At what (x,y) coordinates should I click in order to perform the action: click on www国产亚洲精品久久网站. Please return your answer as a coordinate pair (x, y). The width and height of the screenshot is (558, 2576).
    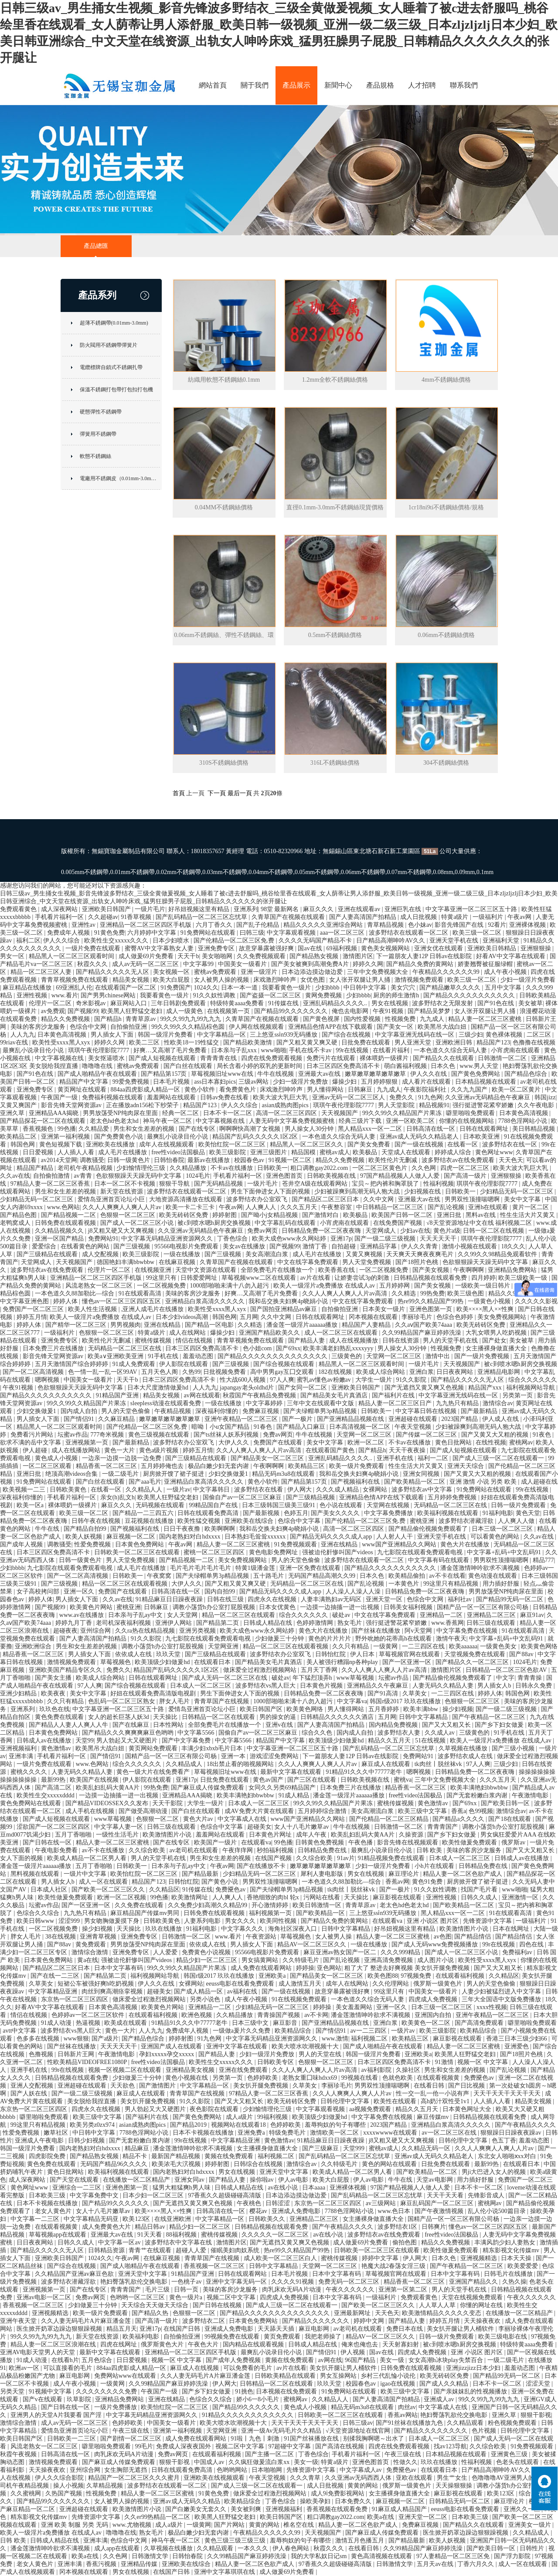
    Looking at the image, I should click on (400, 1544).